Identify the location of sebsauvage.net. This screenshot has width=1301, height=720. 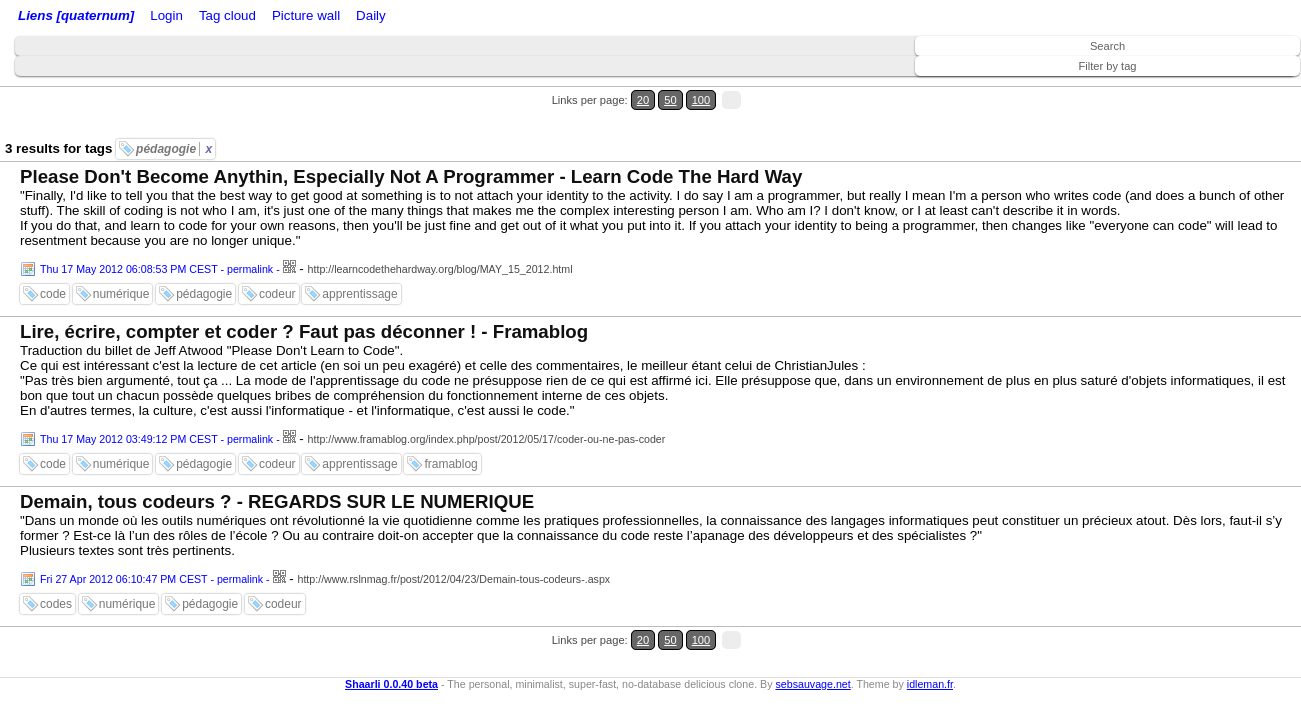
(812, 623).